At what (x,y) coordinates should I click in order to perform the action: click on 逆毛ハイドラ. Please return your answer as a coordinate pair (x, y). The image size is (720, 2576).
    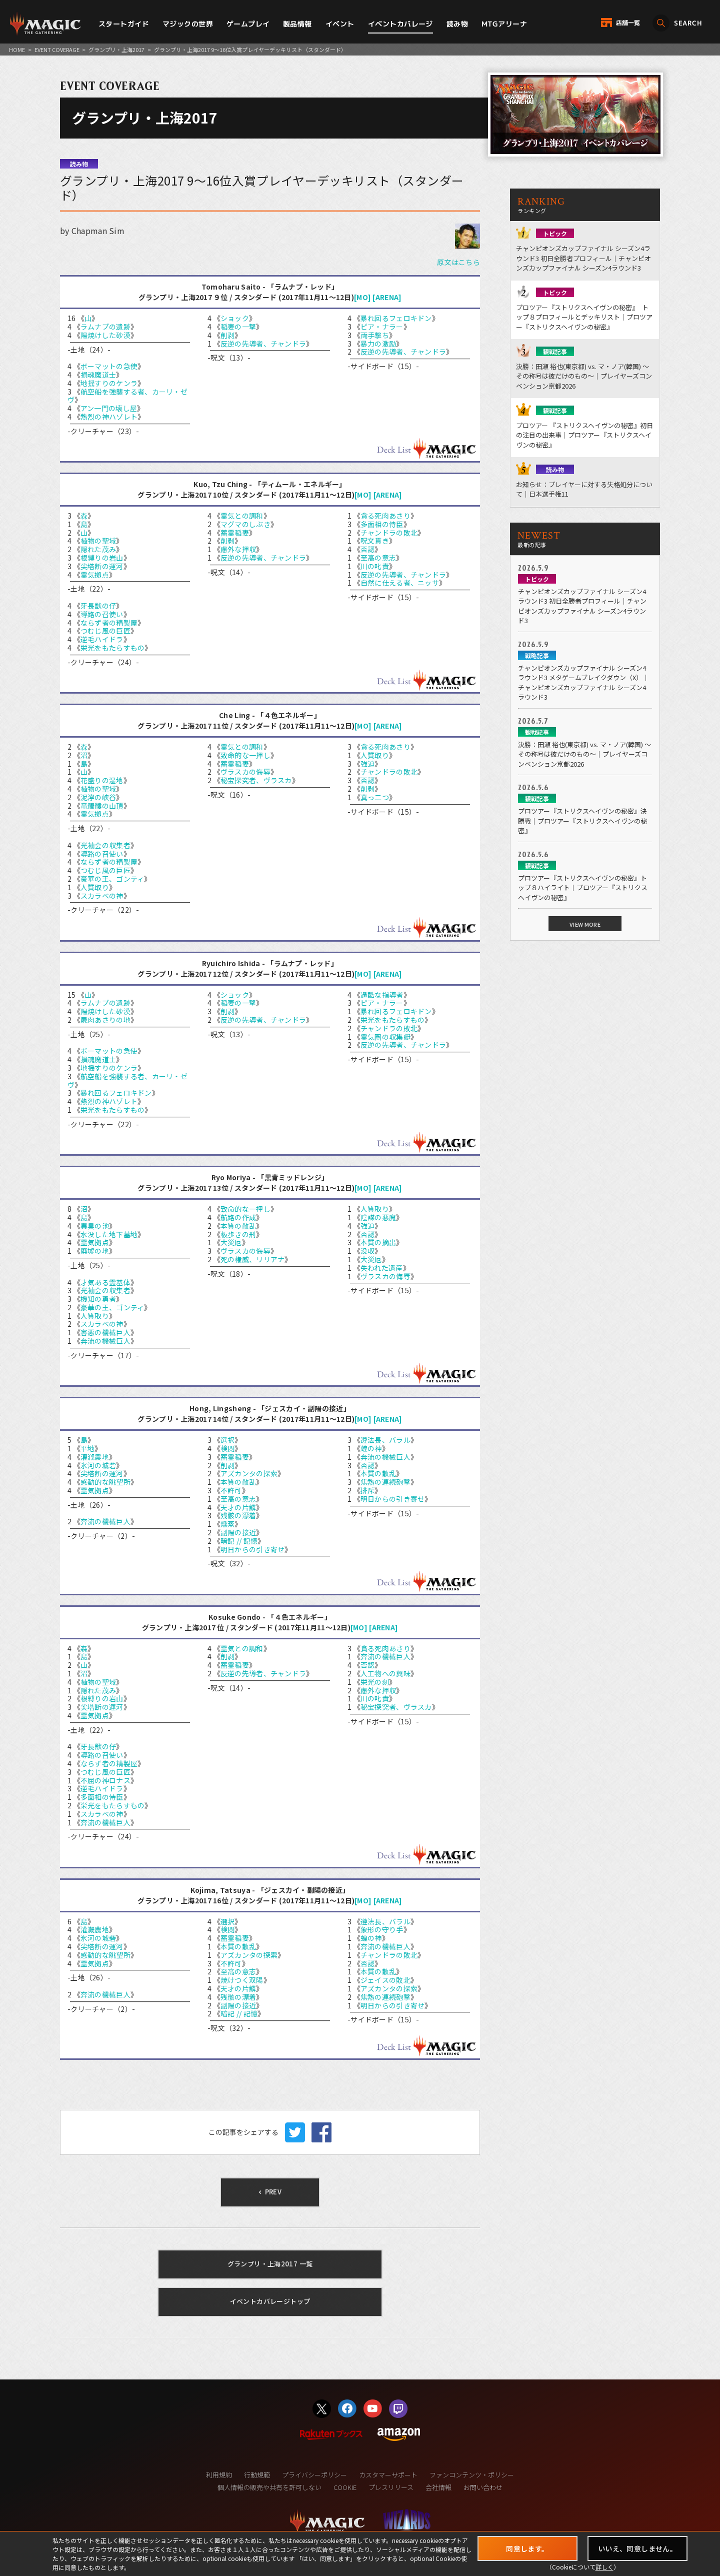
    Looking at the image, I should click on (102, 639).